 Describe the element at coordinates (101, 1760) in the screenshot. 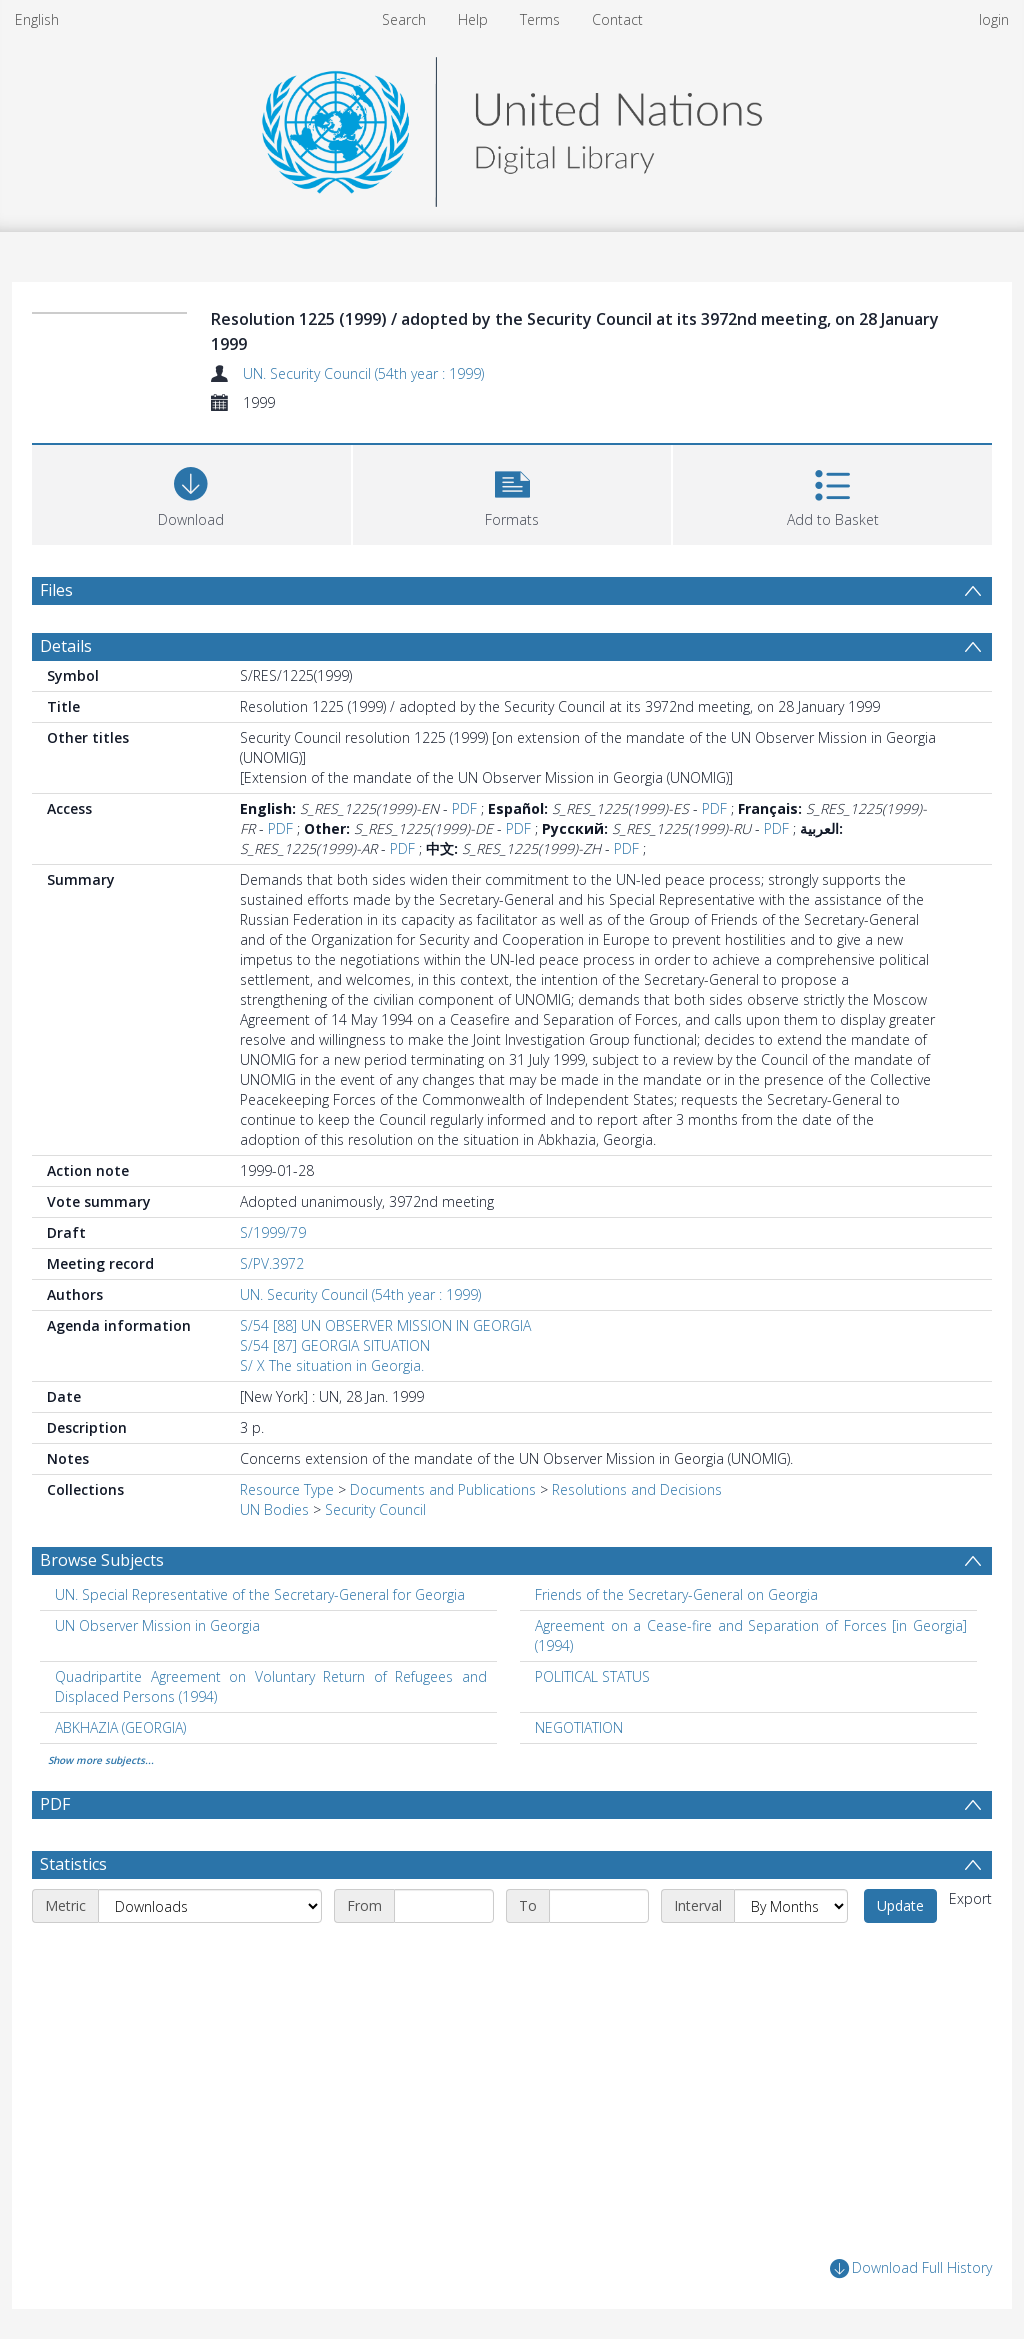

I see `Show more subjects...` at that location.